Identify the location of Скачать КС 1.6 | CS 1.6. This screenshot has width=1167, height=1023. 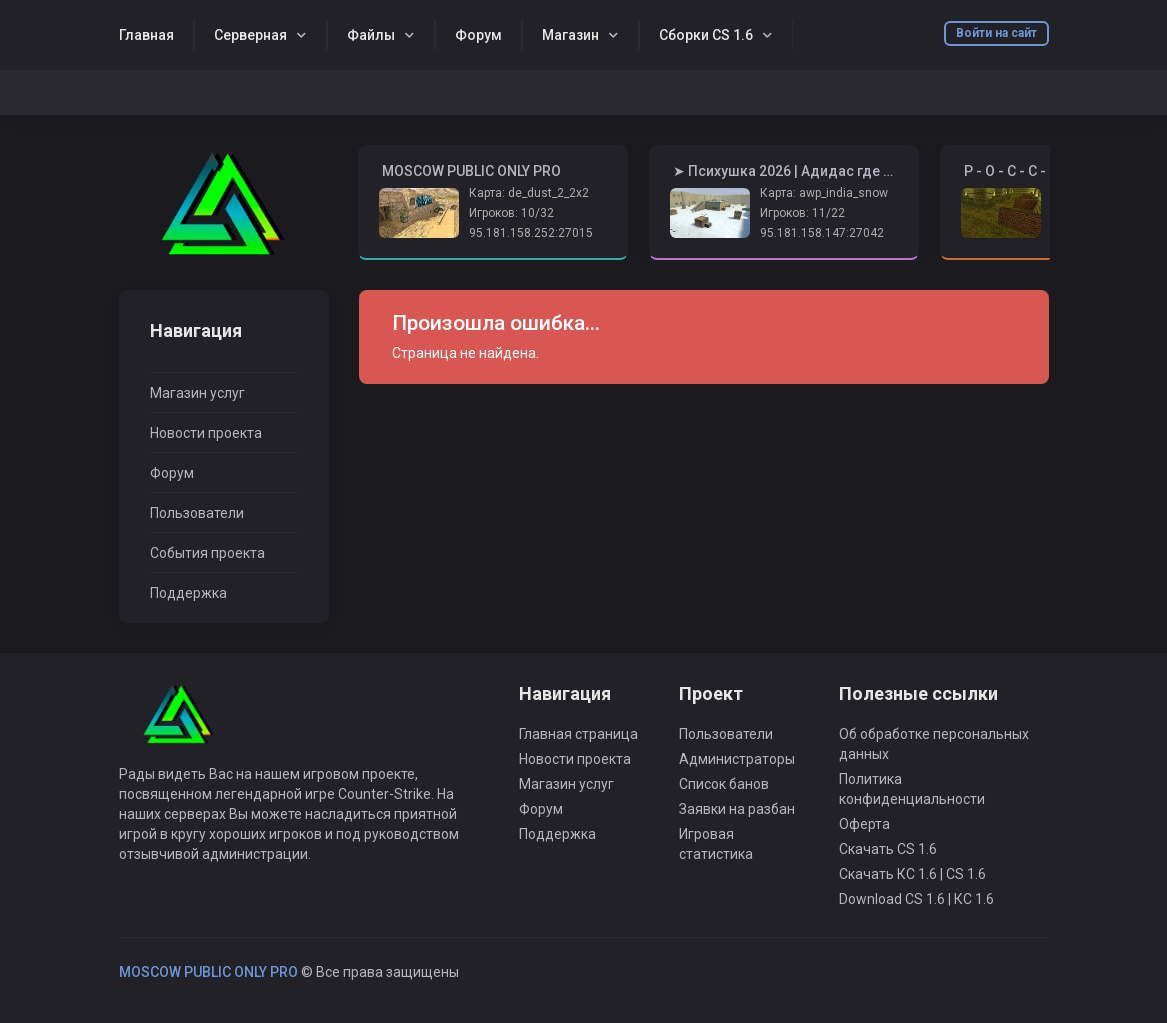
(912, 874).